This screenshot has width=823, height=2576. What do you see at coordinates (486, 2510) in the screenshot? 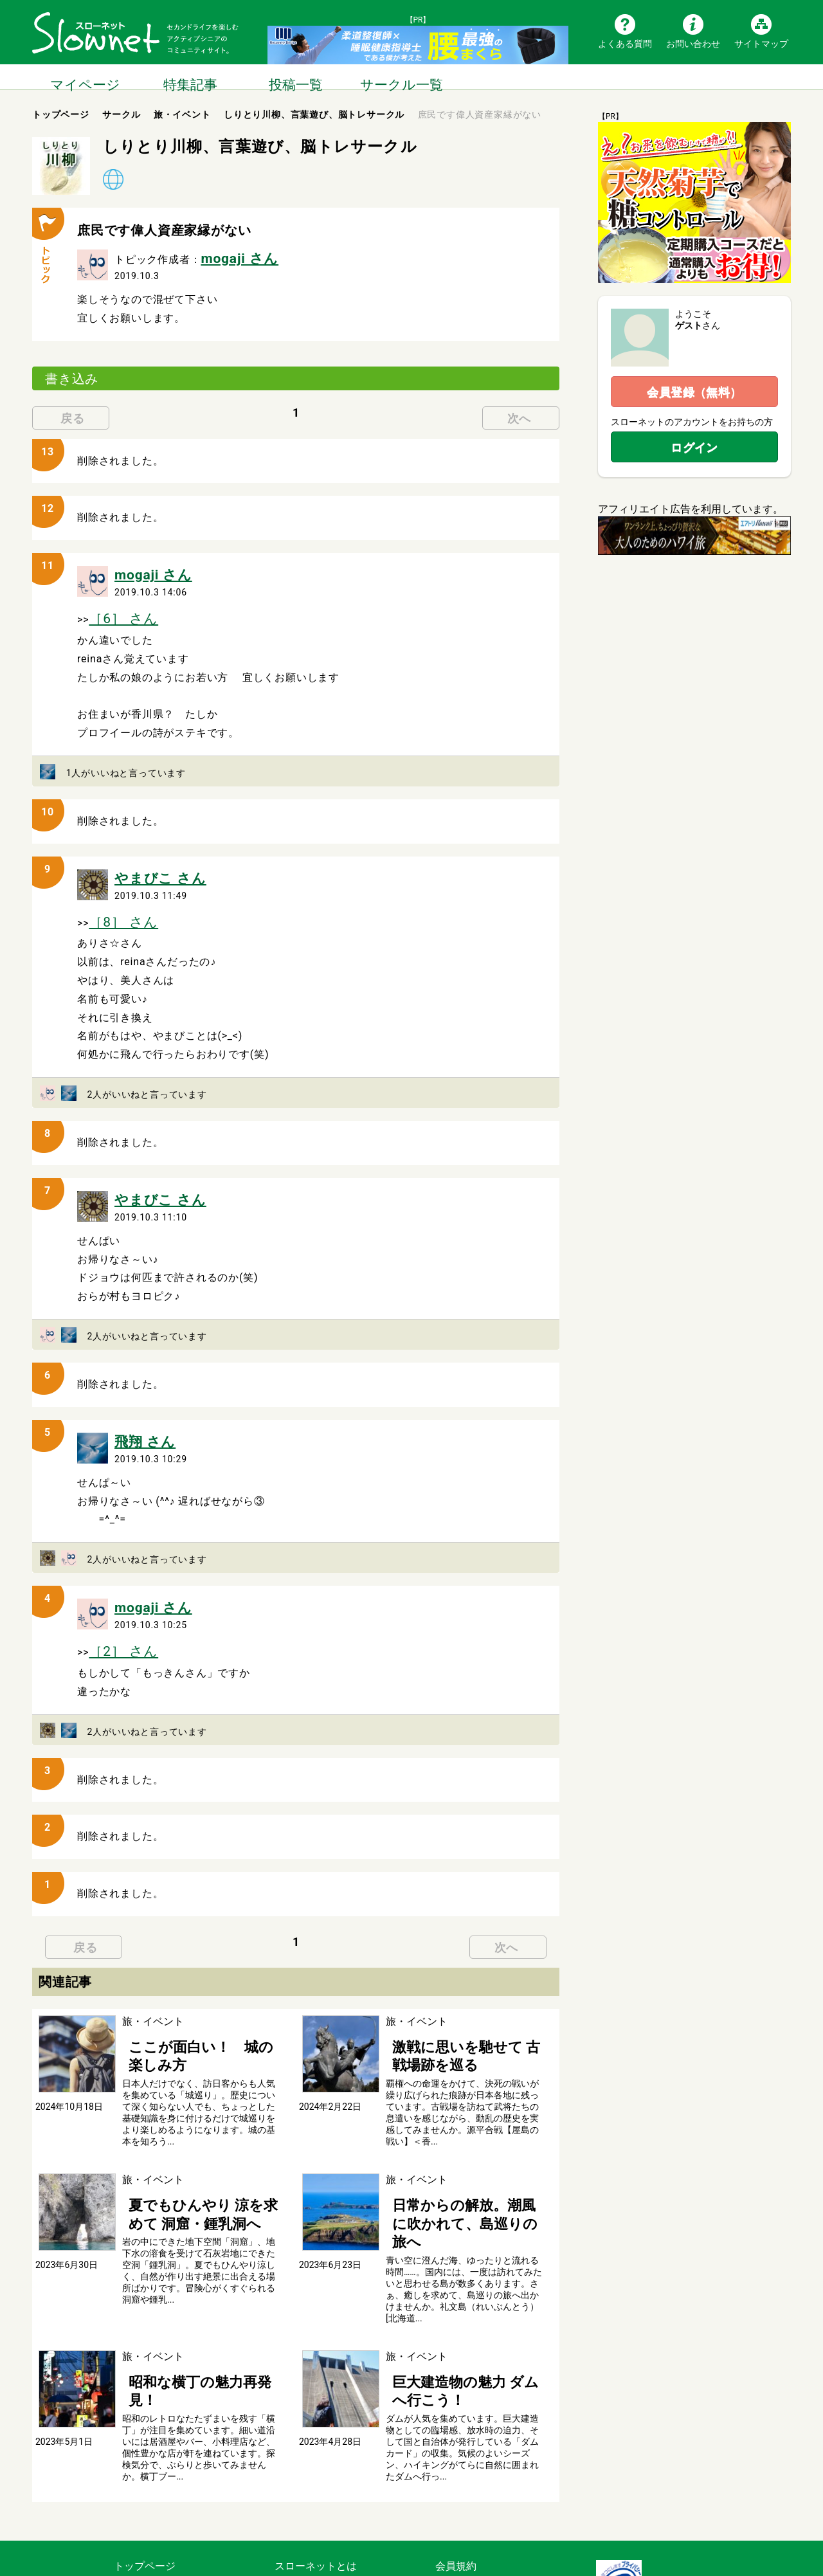
I see `プライバシーポリシー` at bounding box center [486, 2510].